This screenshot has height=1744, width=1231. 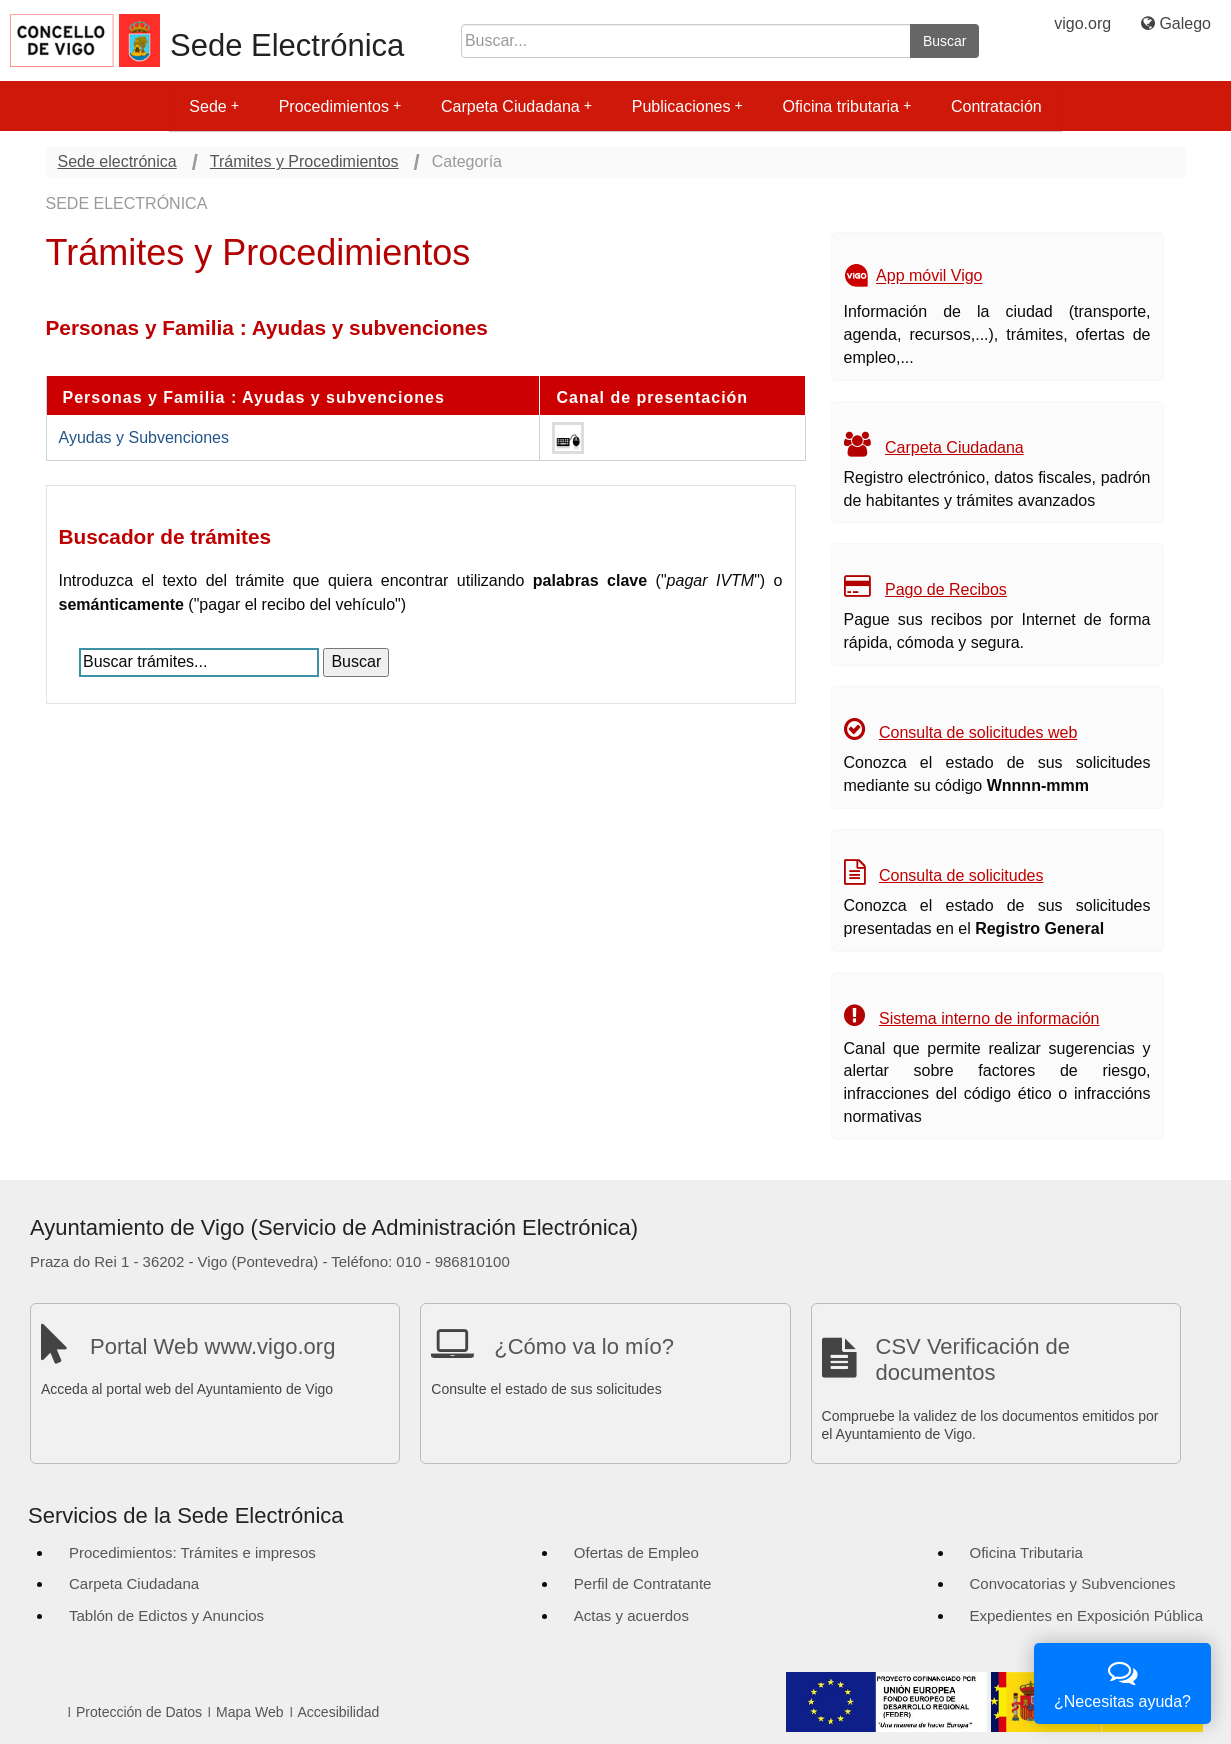 What do you see at coordinates (213, 106) in the screenshot?
I see `Sede` at bounding box center [213, 106].